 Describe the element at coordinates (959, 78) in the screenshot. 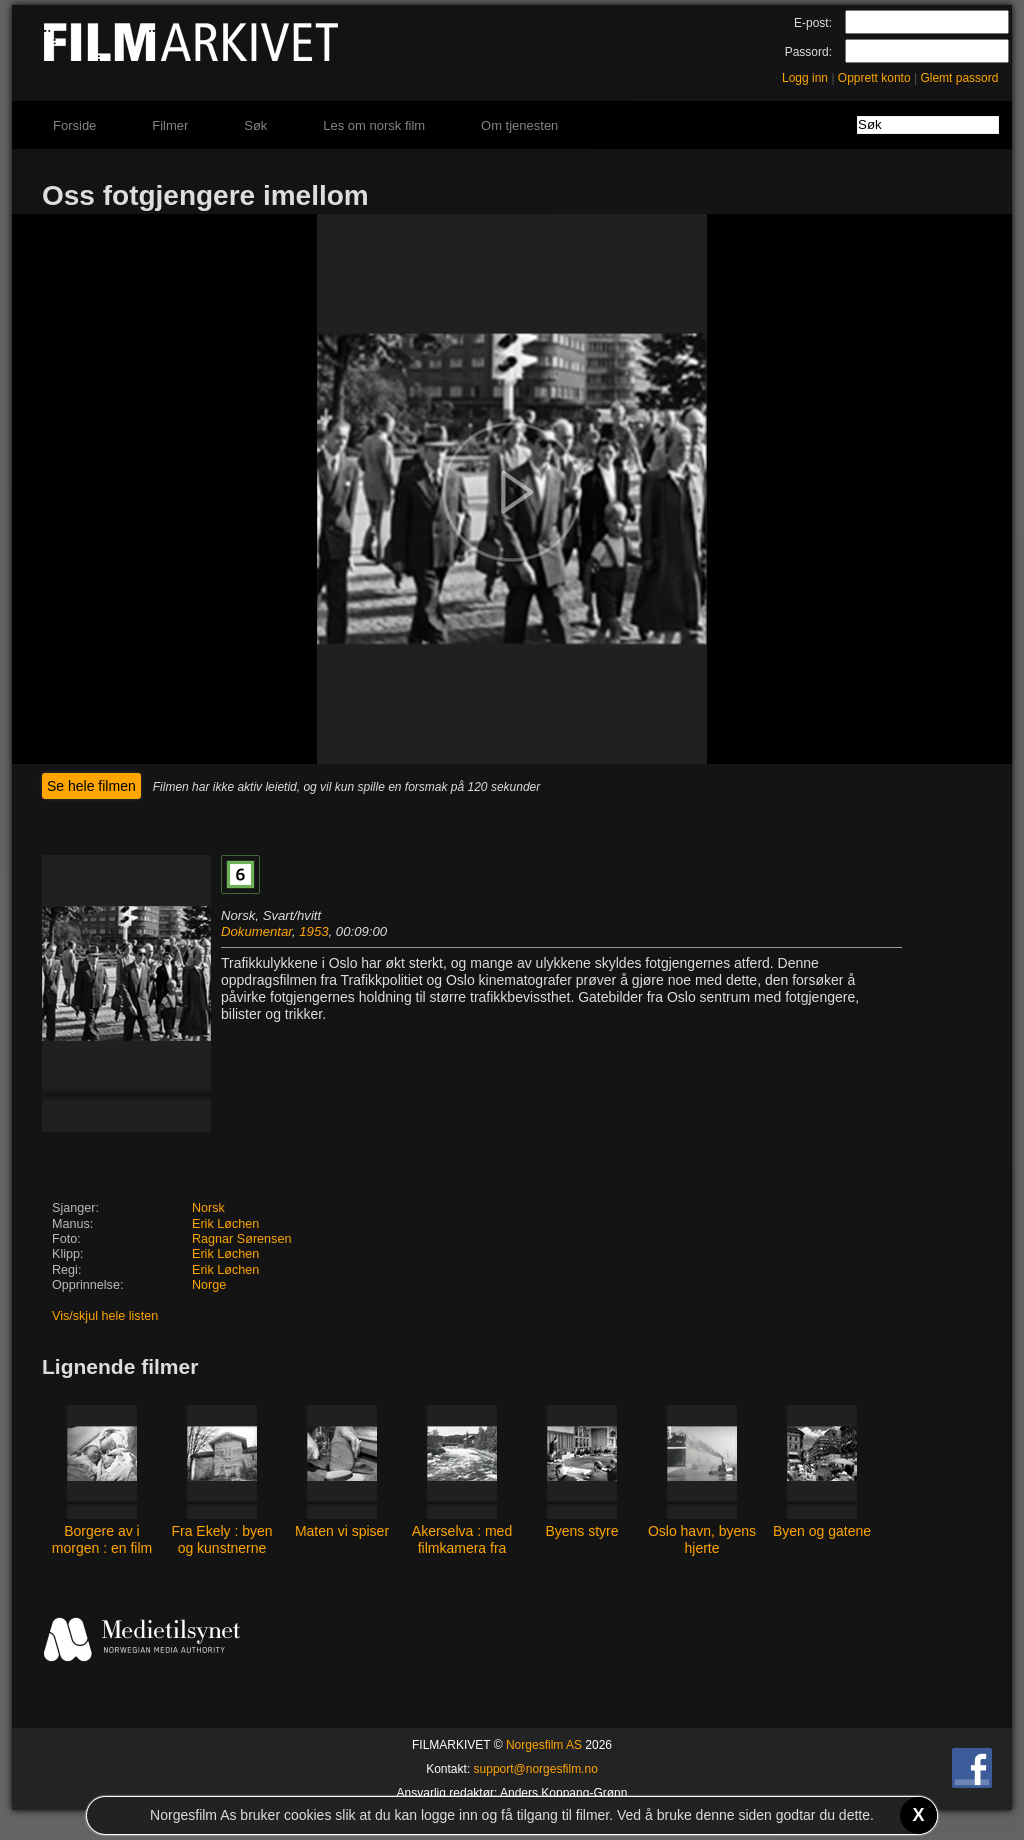

I see `Glemt passord` at that location.